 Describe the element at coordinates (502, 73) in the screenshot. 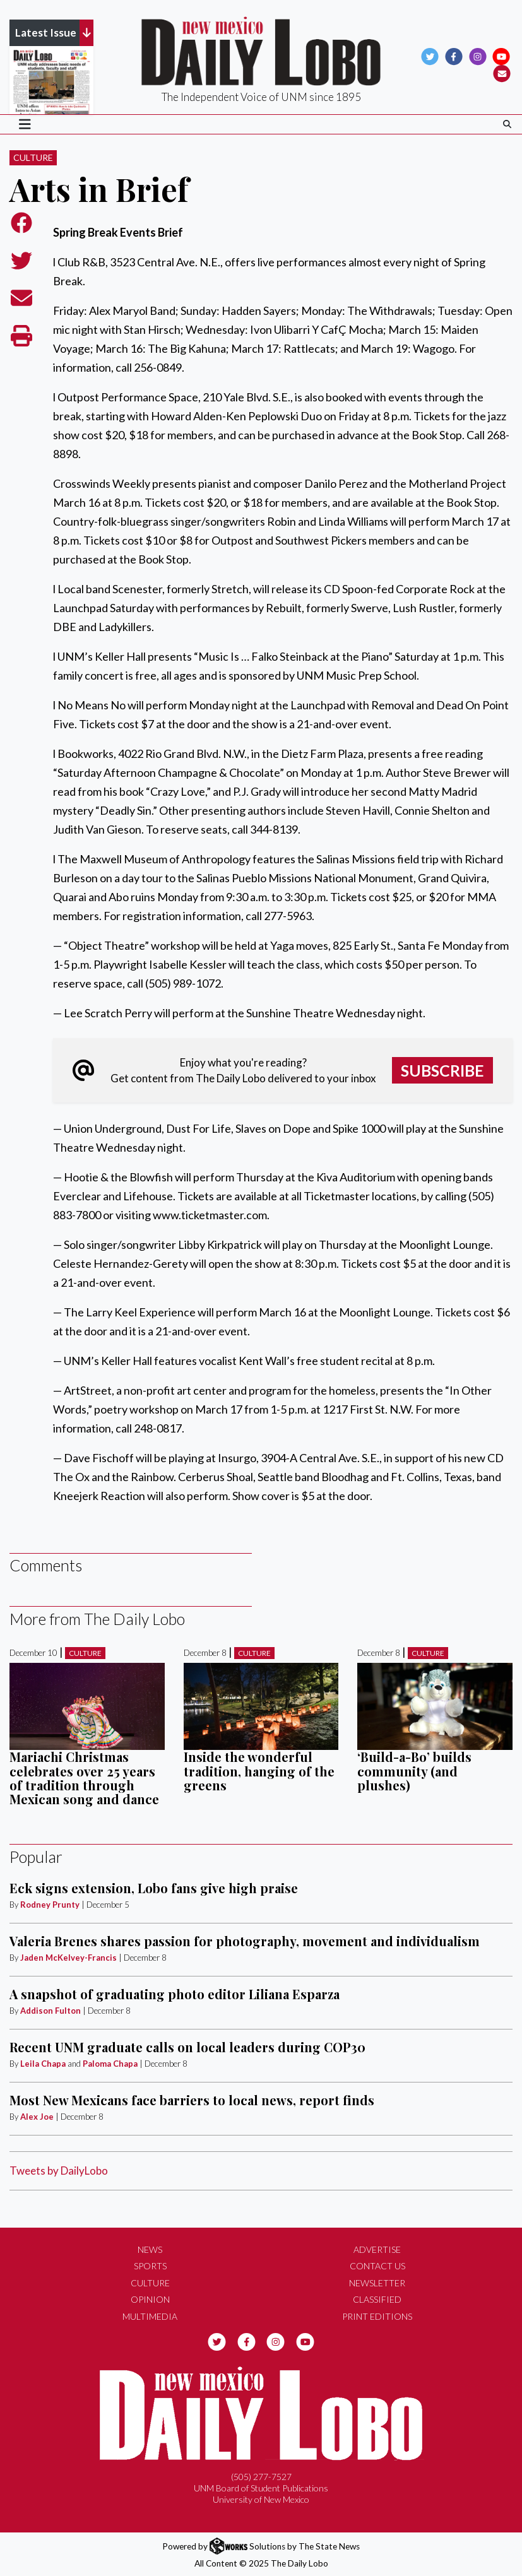

I see `[Subscribe to our Newsletter]` at that location.